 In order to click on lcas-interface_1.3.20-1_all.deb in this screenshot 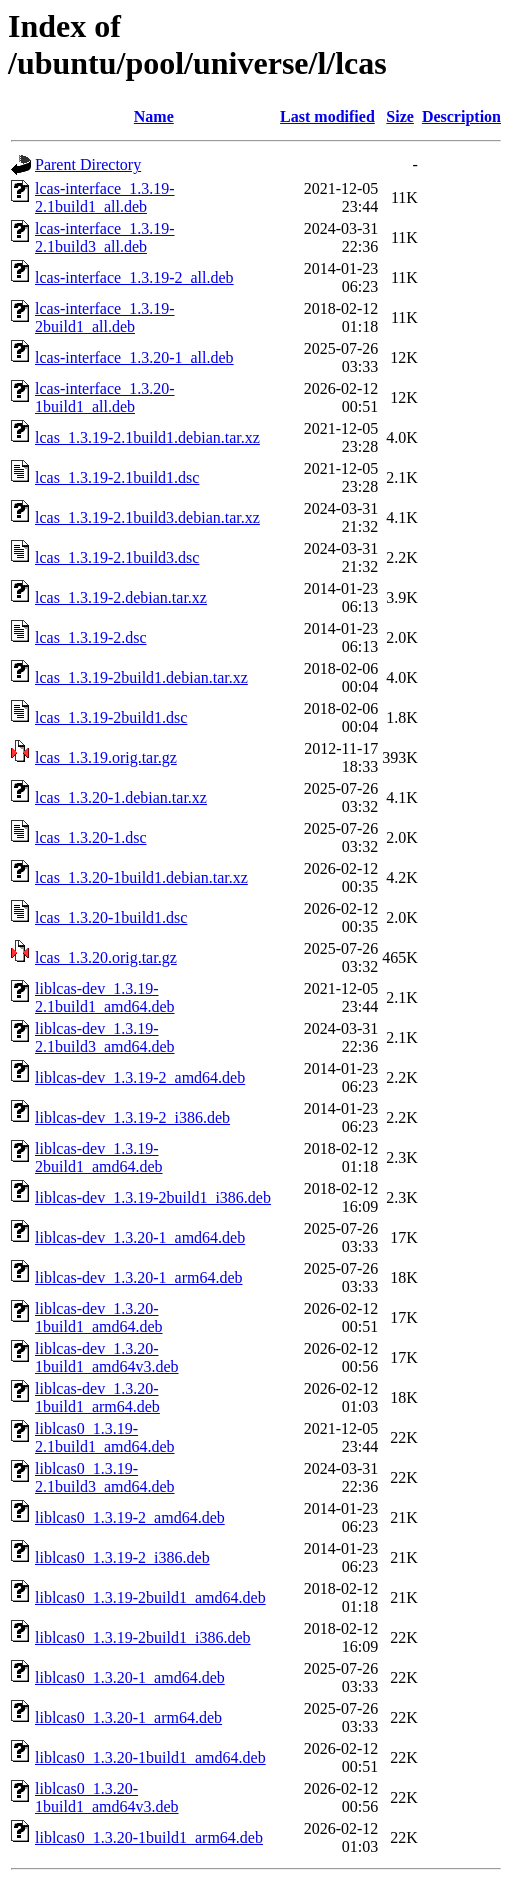, I will do `click(134, 357)`.